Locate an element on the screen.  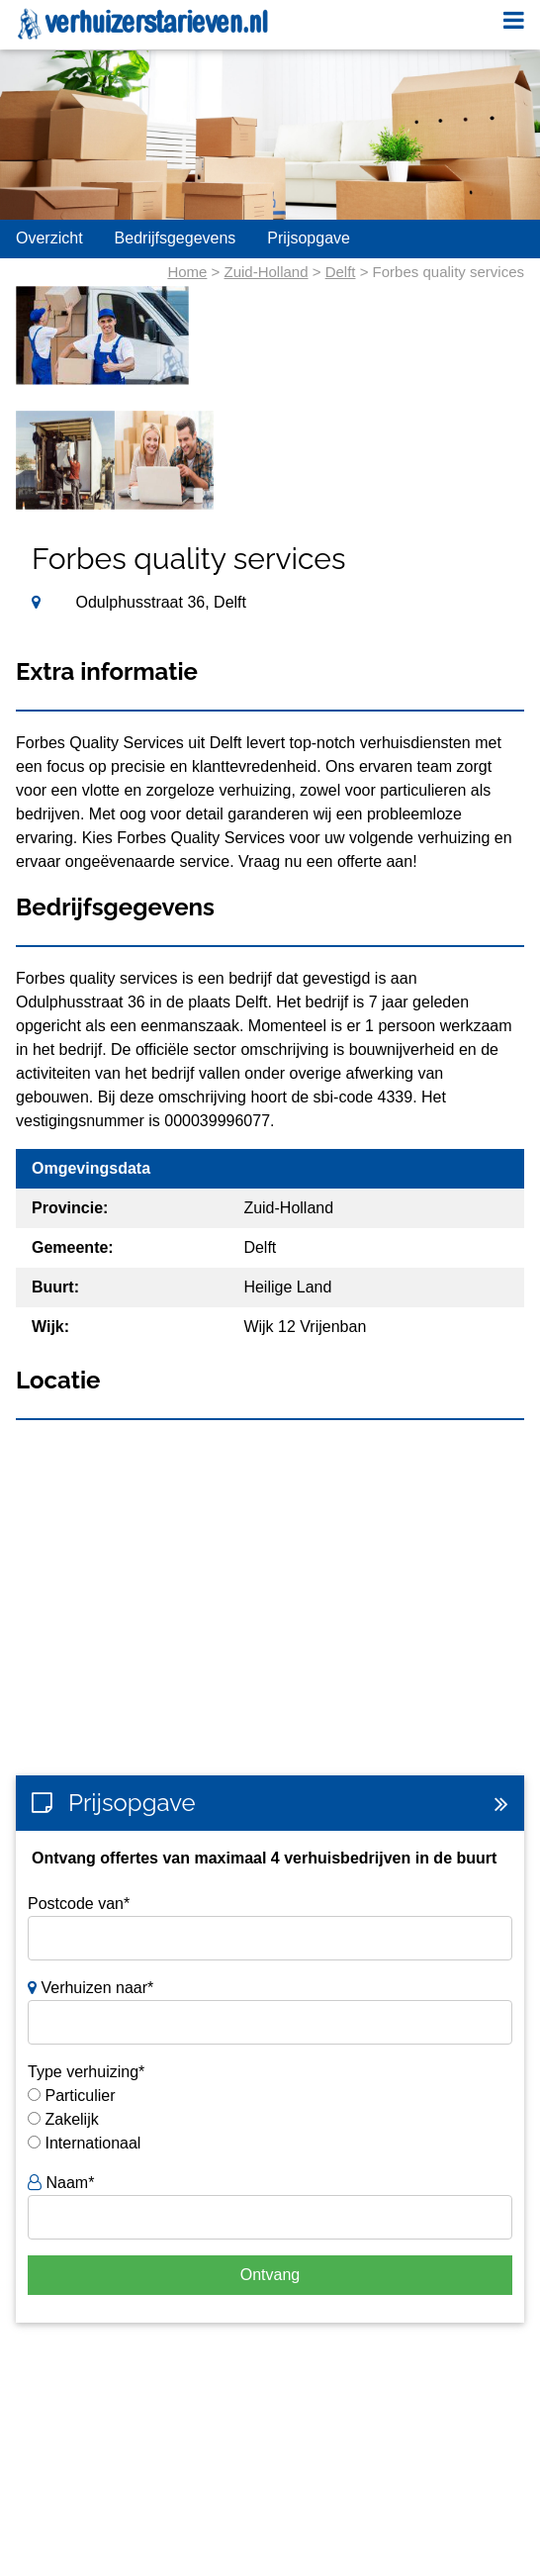
Naam* is located at coordinates (61, 2182).